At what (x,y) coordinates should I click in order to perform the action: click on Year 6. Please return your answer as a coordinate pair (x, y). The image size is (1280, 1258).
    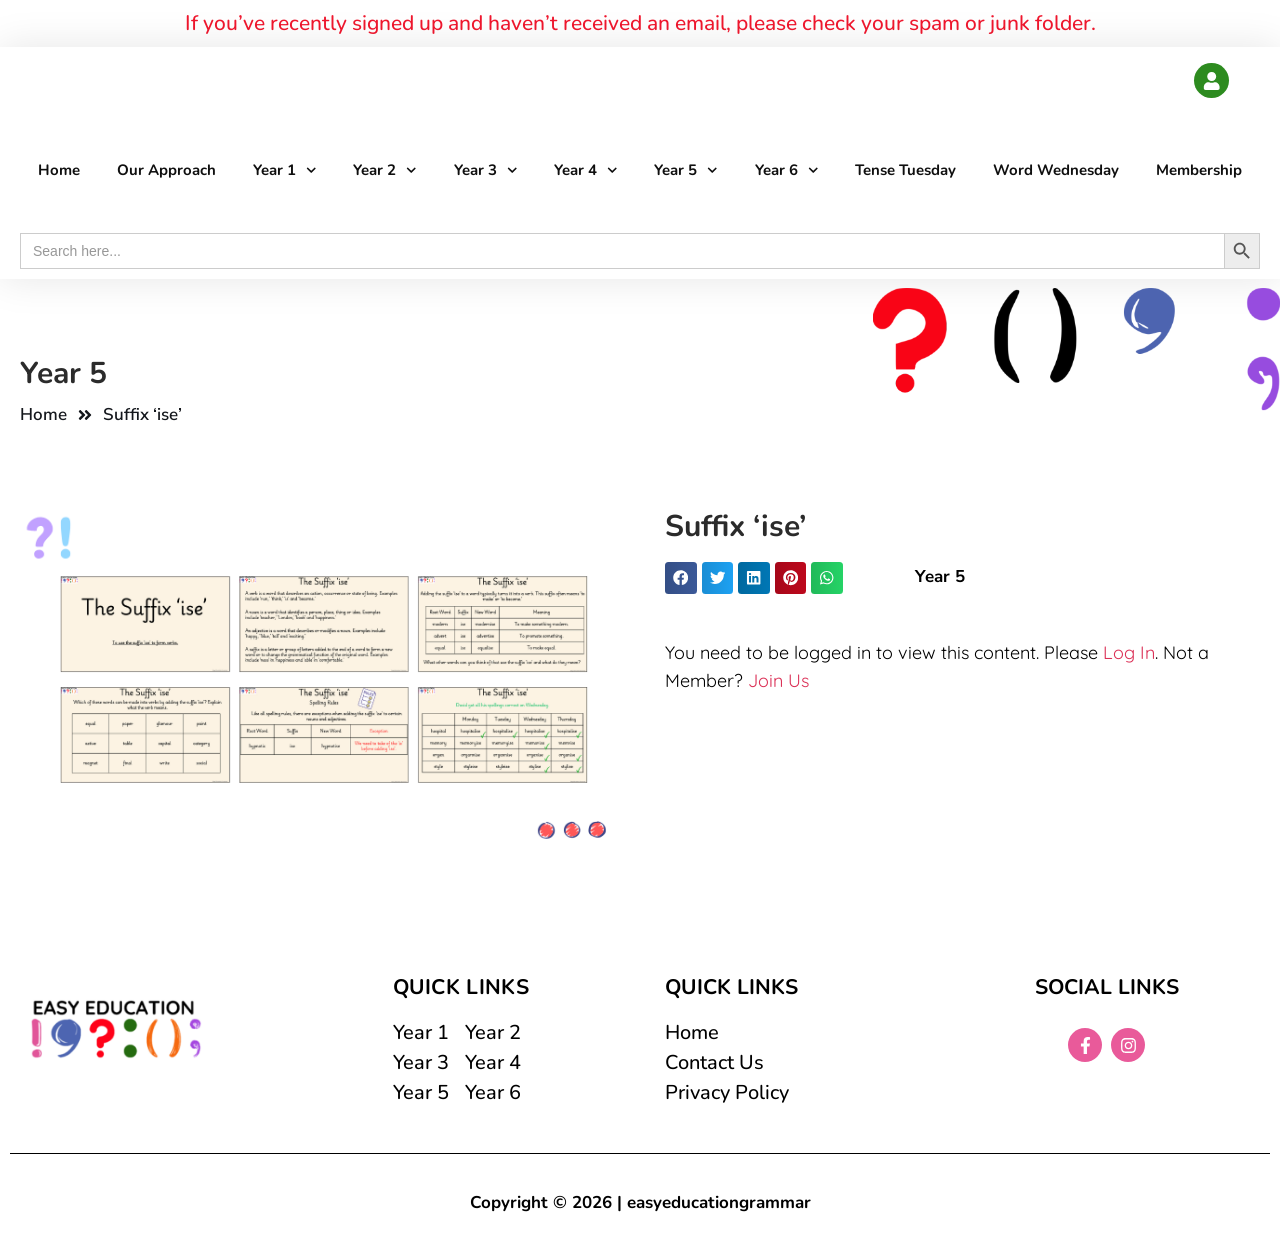
    Looking at the image, I should click on (787, 171).